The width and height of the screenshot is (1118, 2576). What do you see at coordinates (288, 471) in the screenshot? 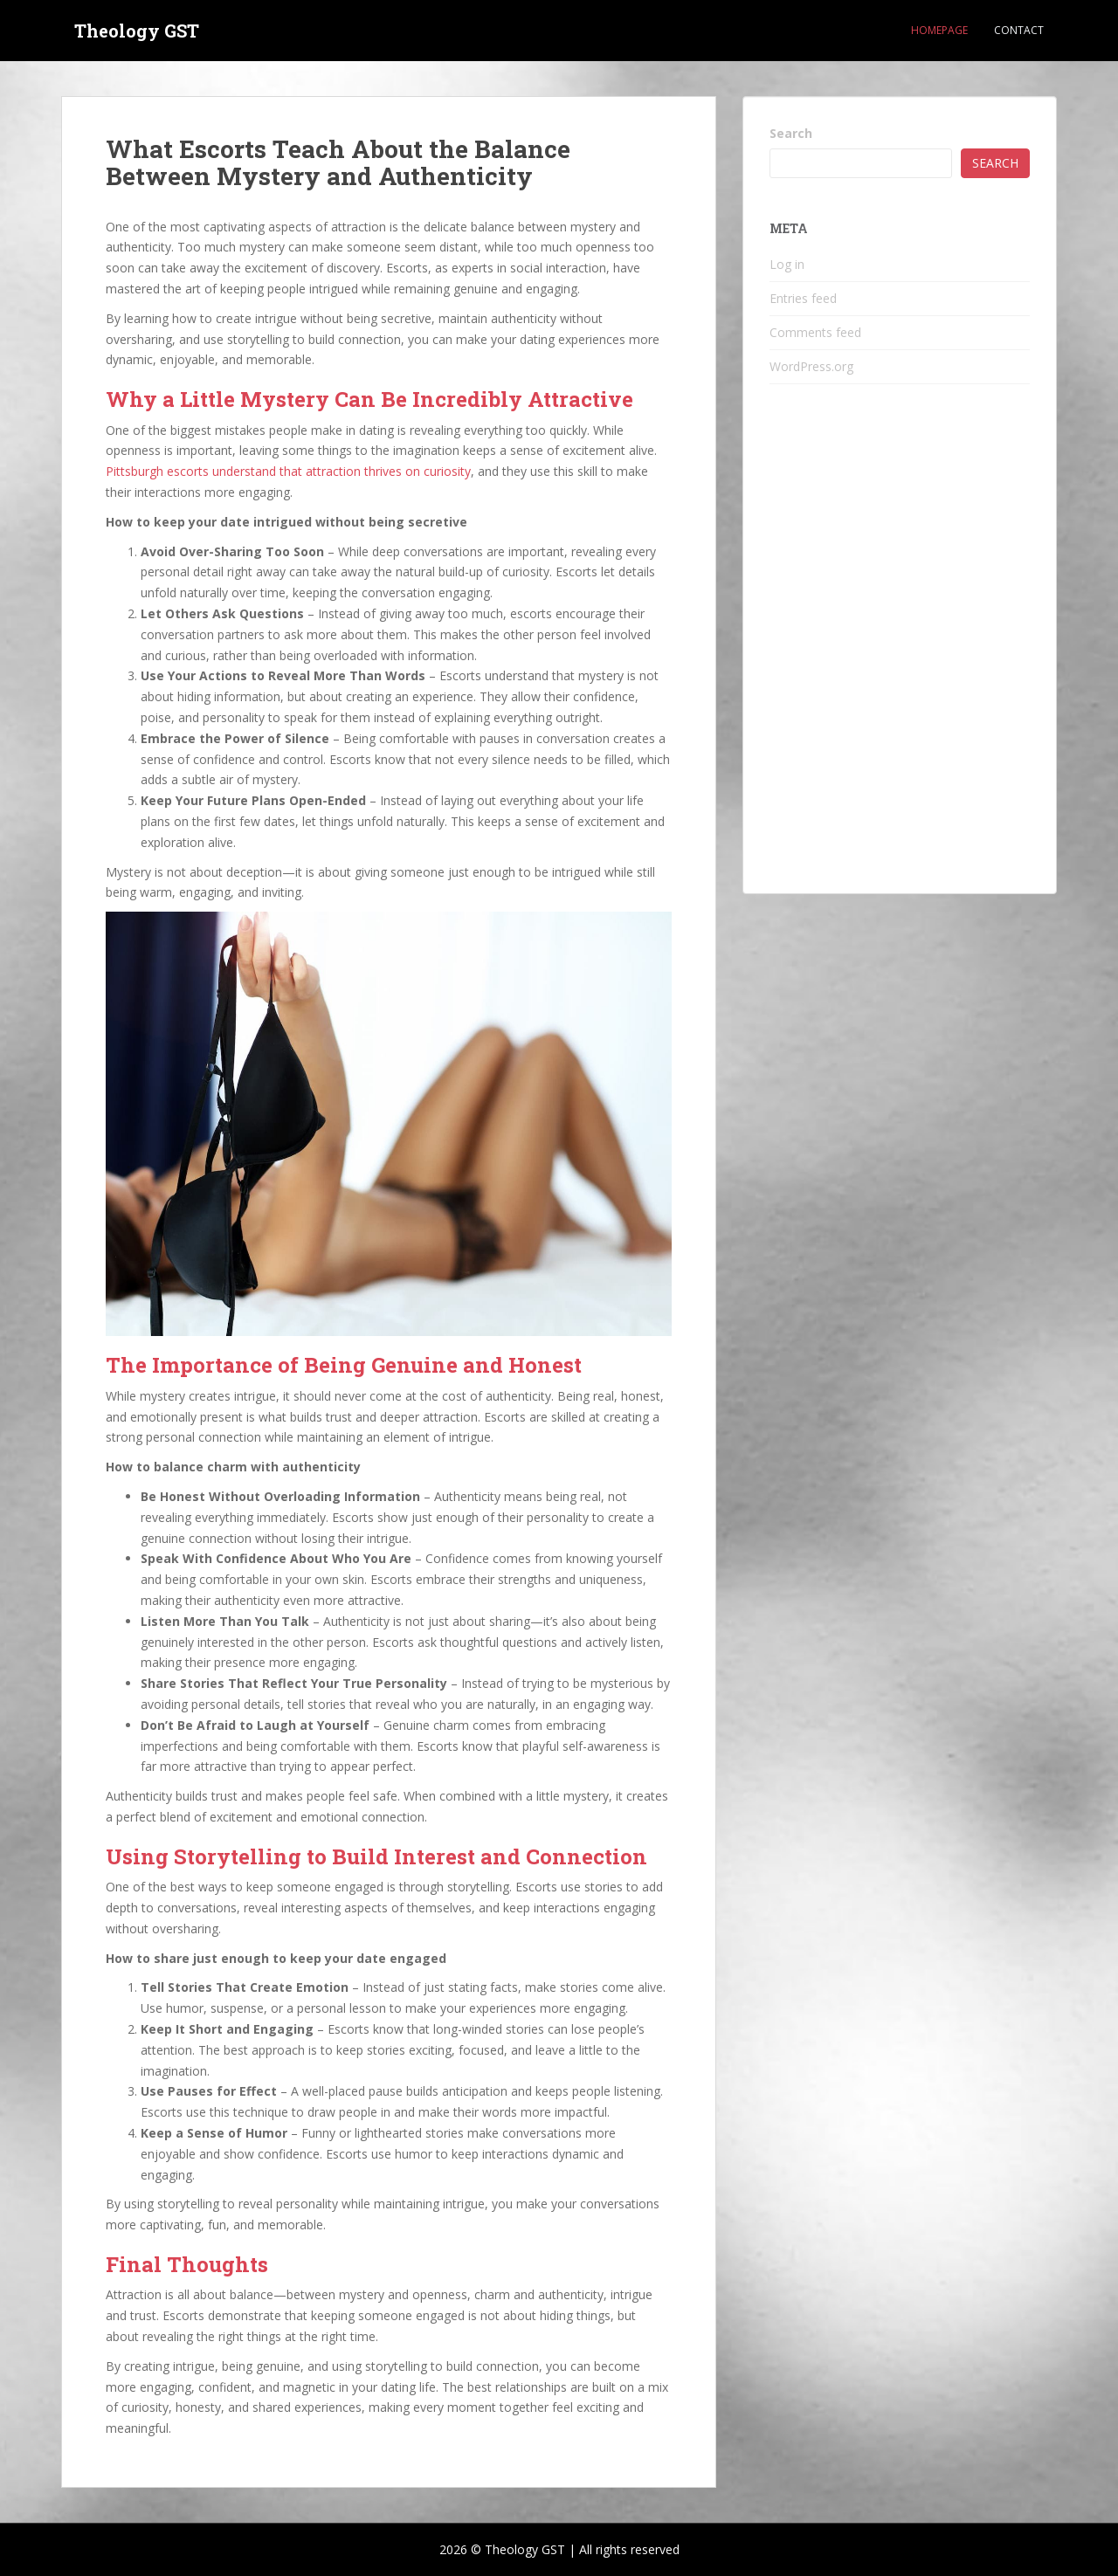
I see `Pittsburgh escorts understand that attraction thrives on curiosity` at bounding box center [288, 471].